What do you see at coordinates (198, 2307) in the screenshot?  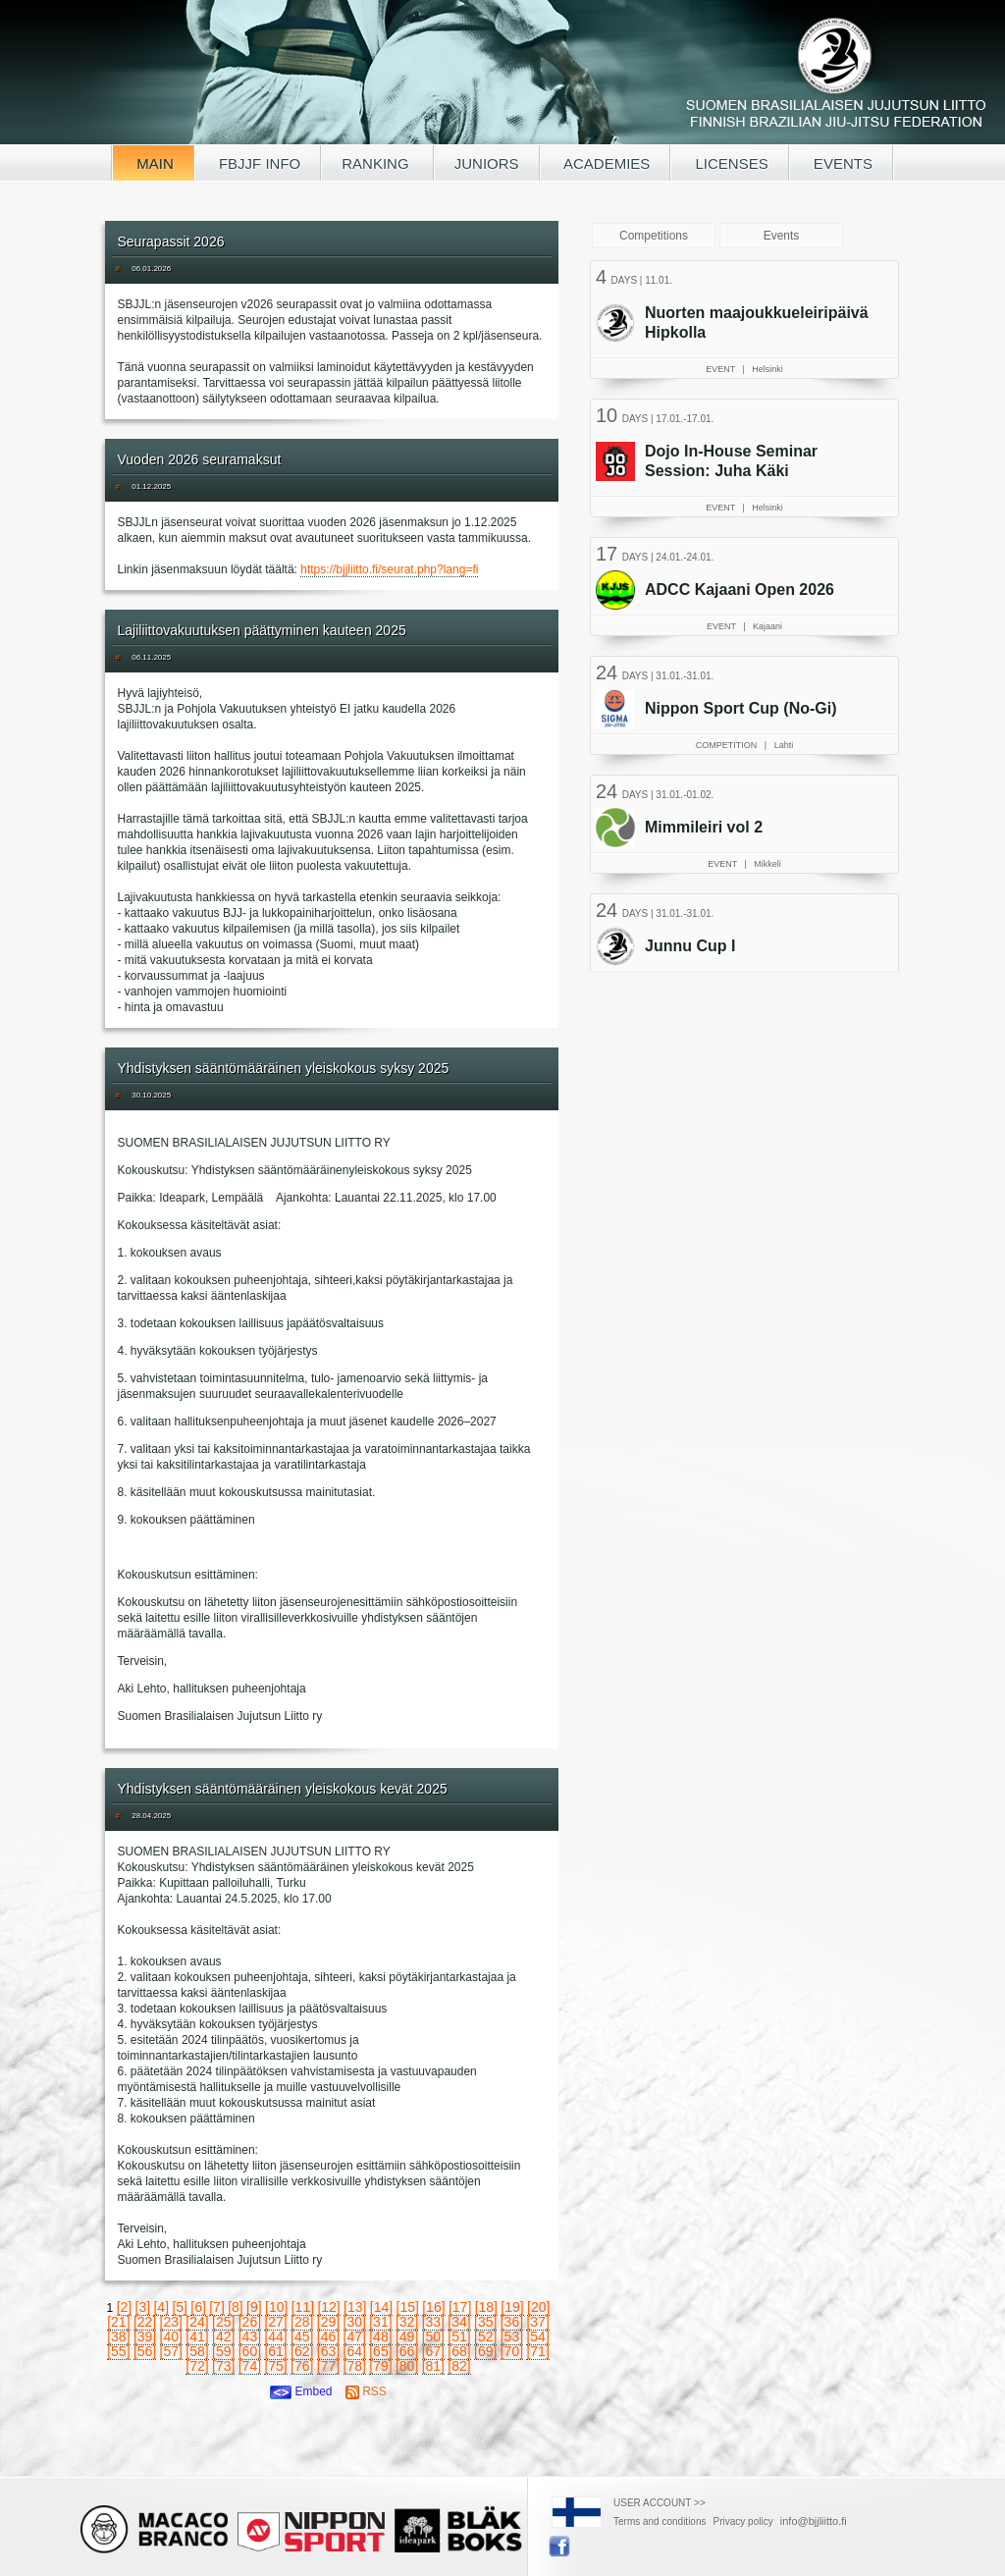 I see `[6]` at bounding box center [198, 2307].